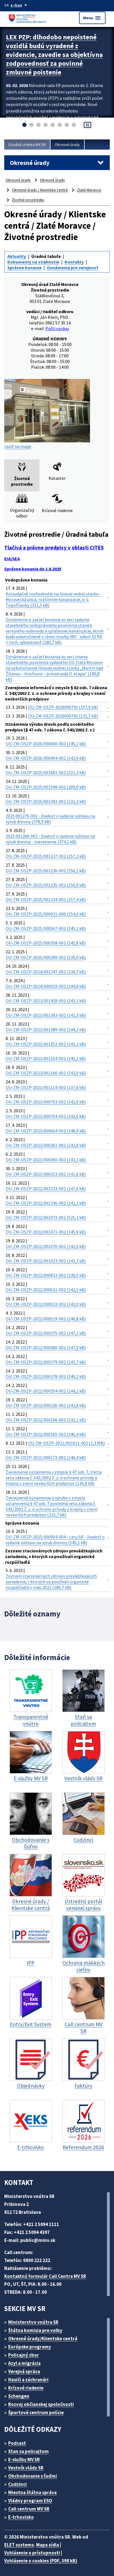 The height and width of the screenshot is (2576, 114). What do you see at coordinates (46, 1290) in the screenshot?
I see `OU-ZM-OSZP-2022/000531-002 (142,5 kB)` at bounding box center [46, 1290].